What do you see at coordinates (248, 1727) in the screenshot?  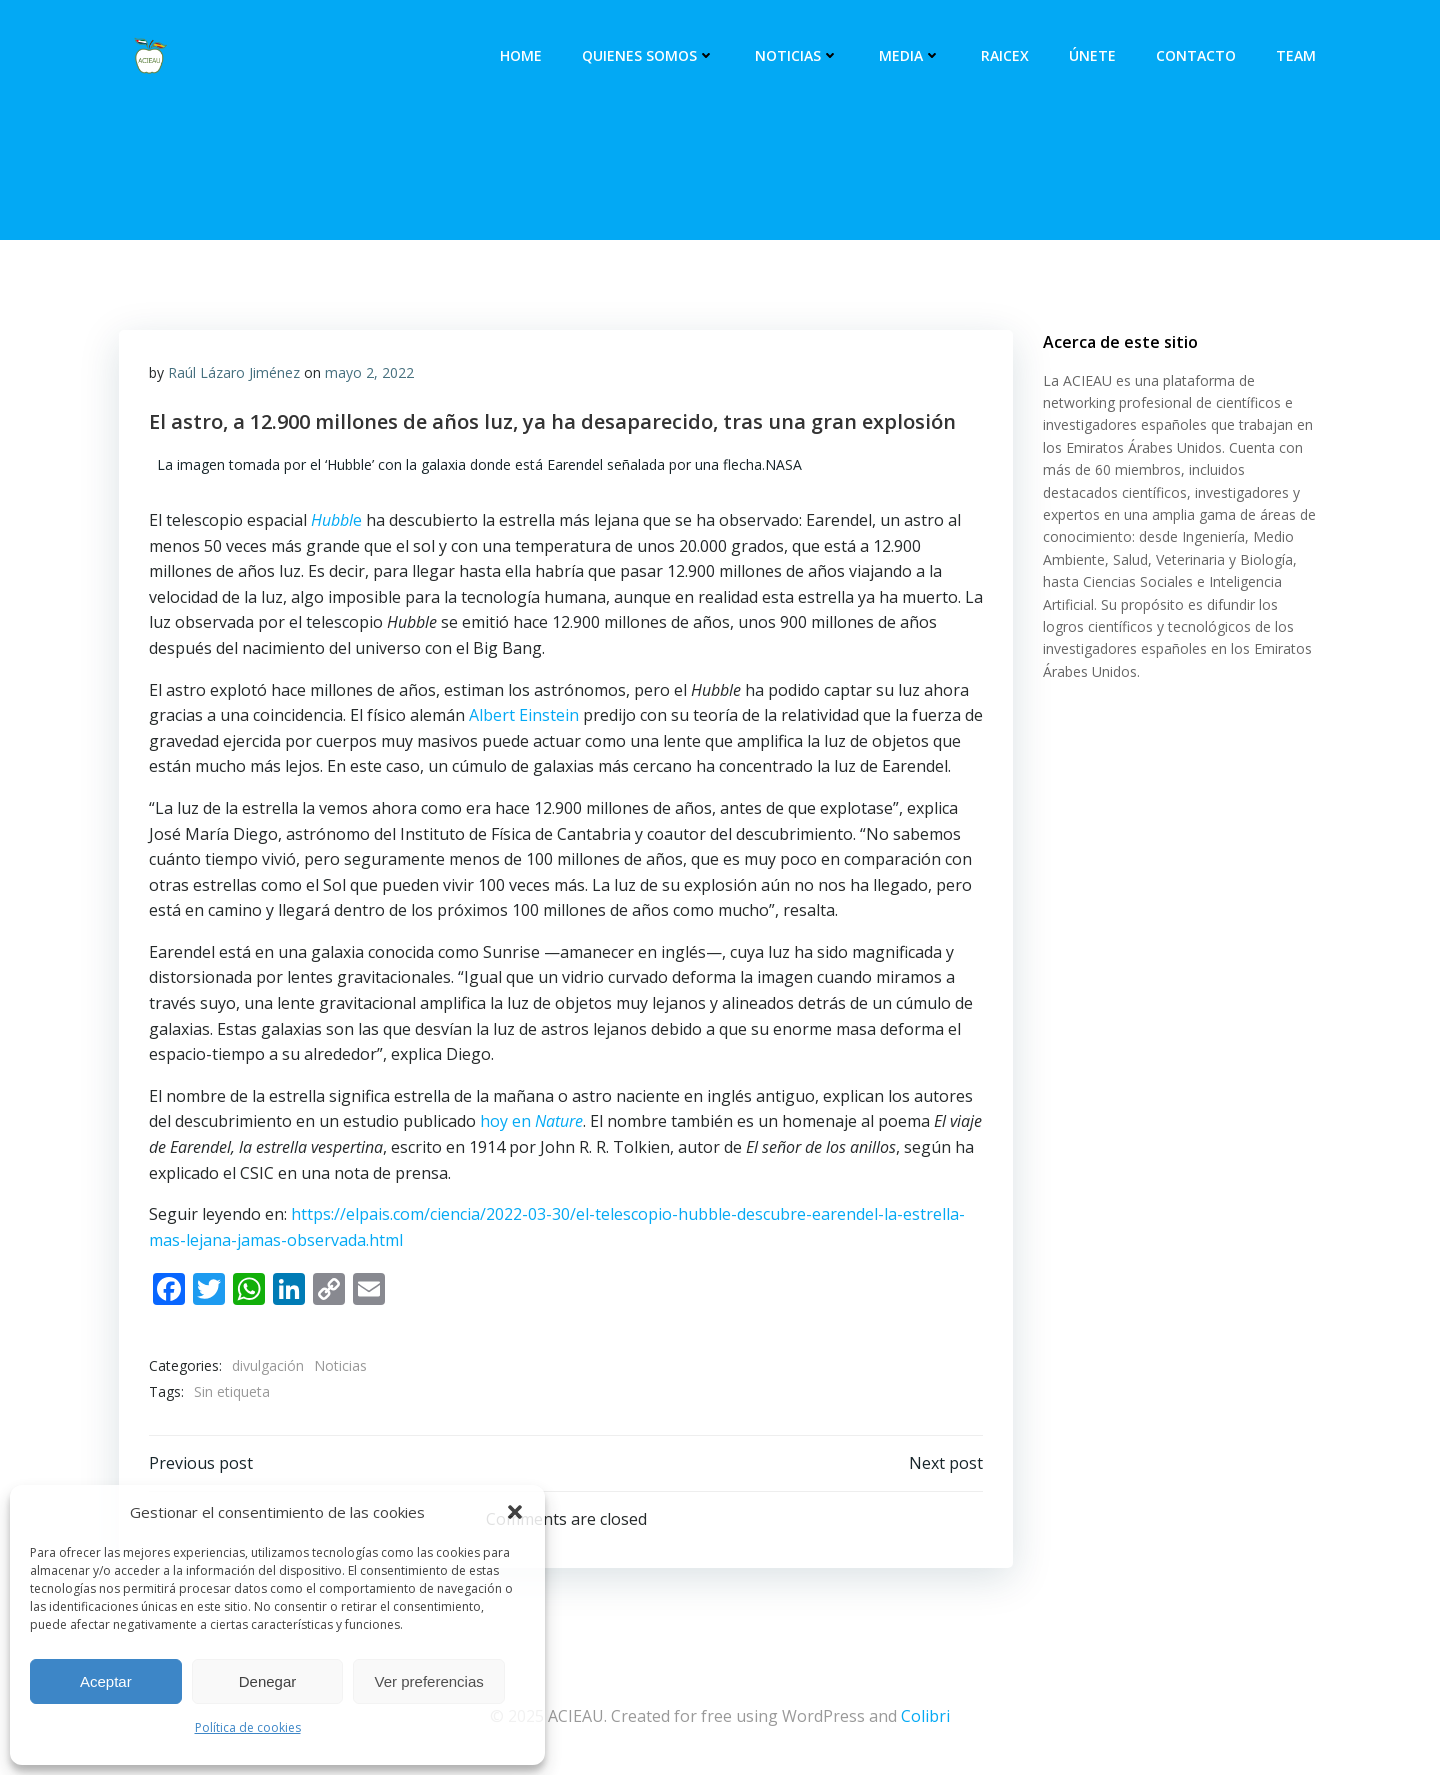 I see `Política de cookies` at bounding box center [248, 1727].